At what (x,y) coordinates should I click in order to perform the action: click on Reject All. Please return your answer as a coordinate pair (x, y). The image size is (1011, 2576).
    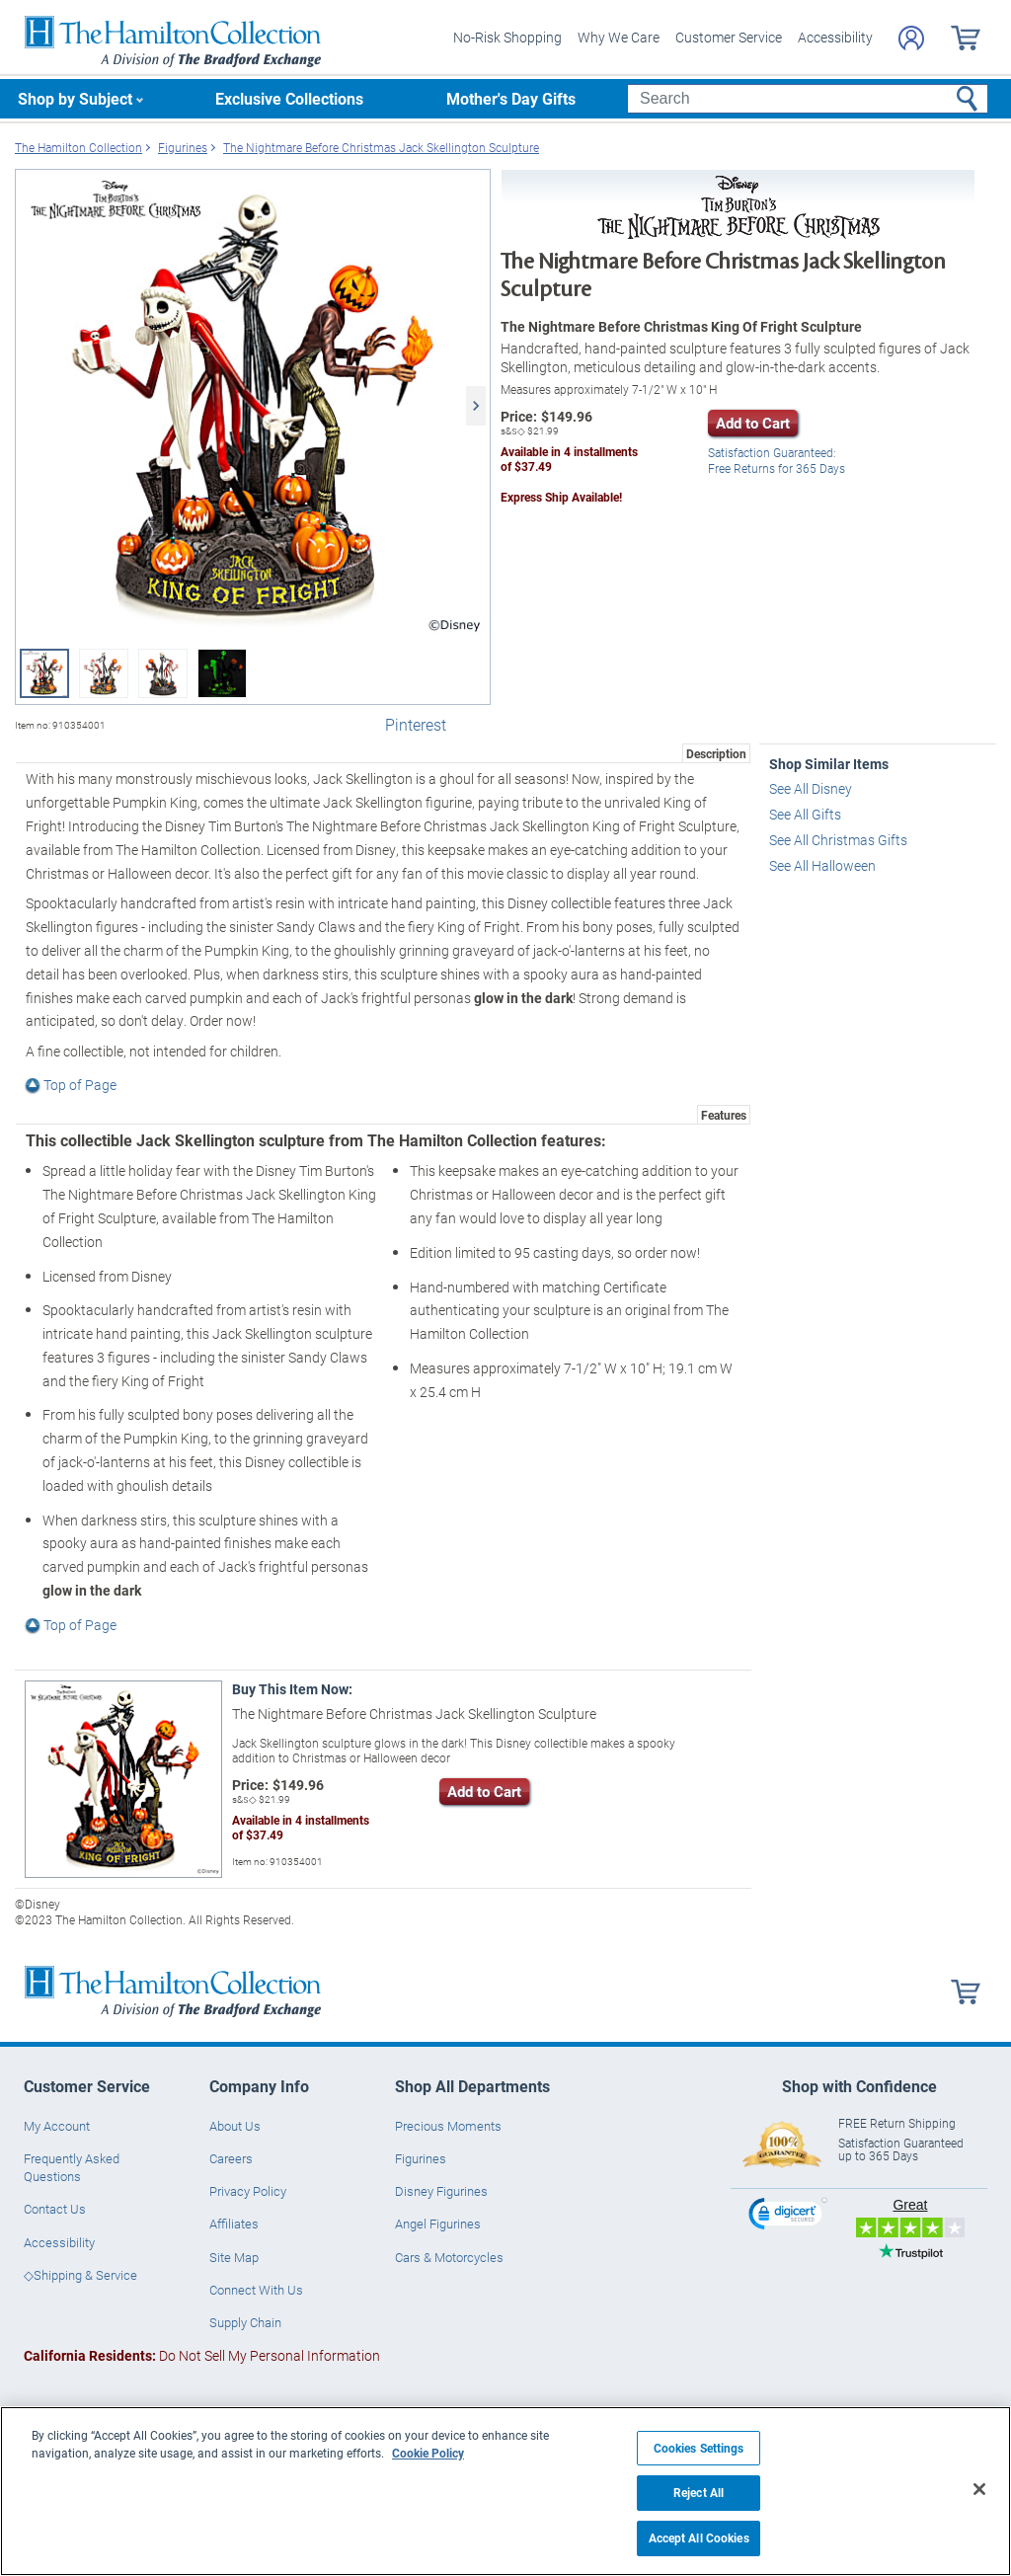
    Looking at the image, I should click on (698, 2492).